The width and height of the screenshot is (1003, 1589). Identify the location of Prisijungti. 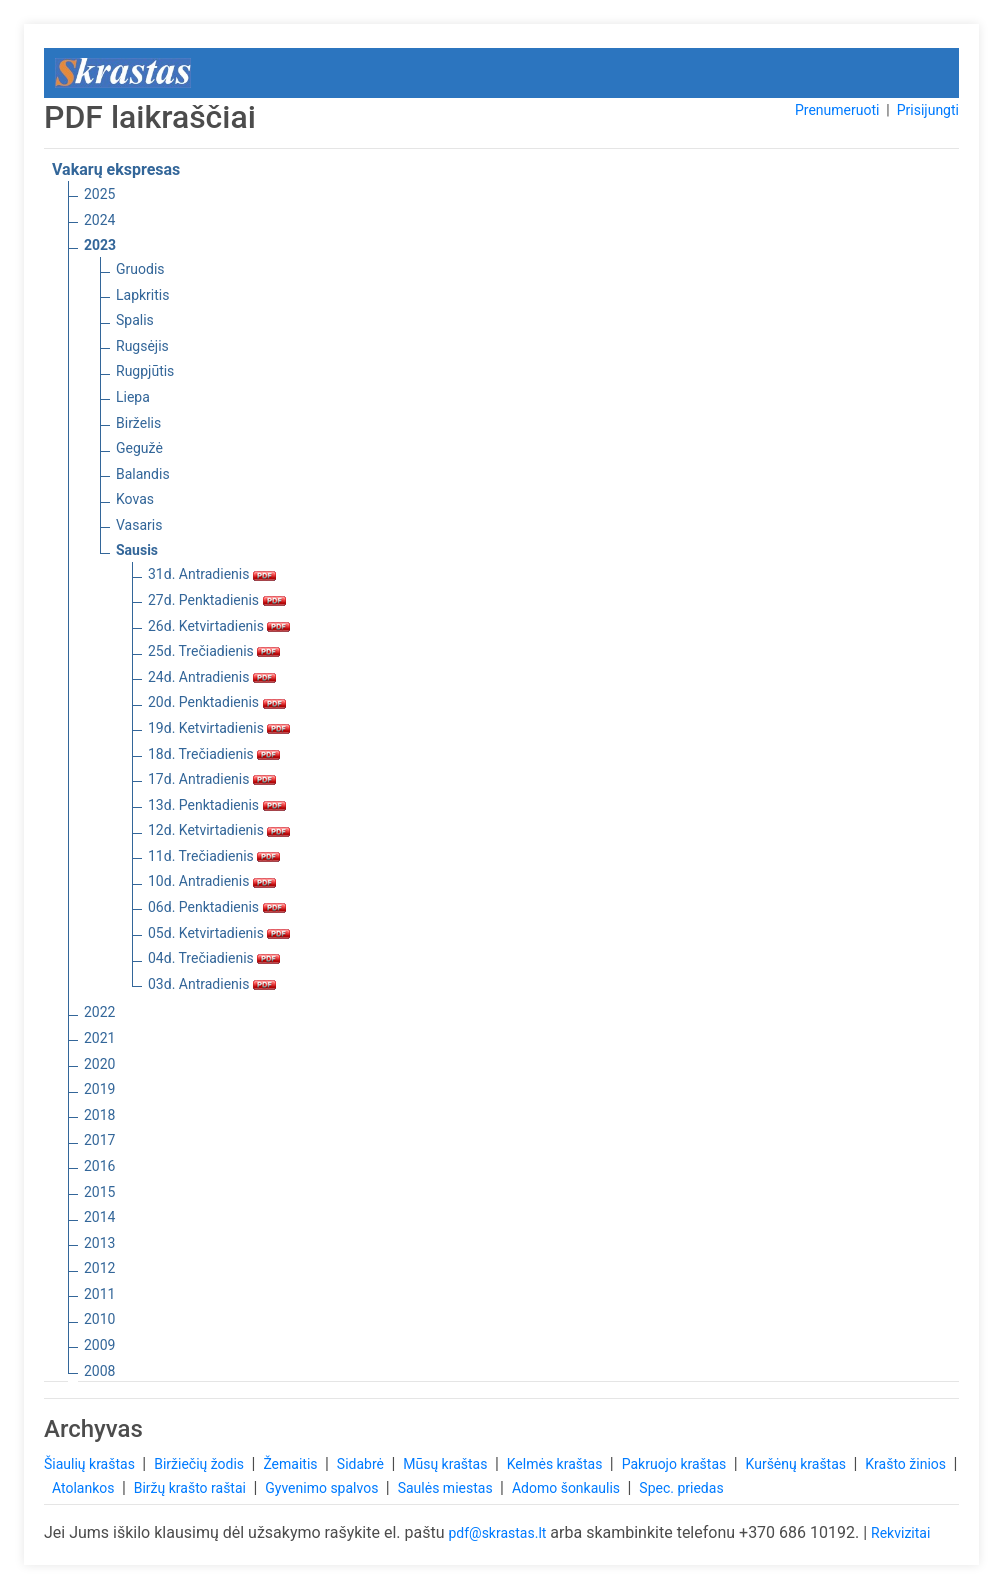
(928, 110).